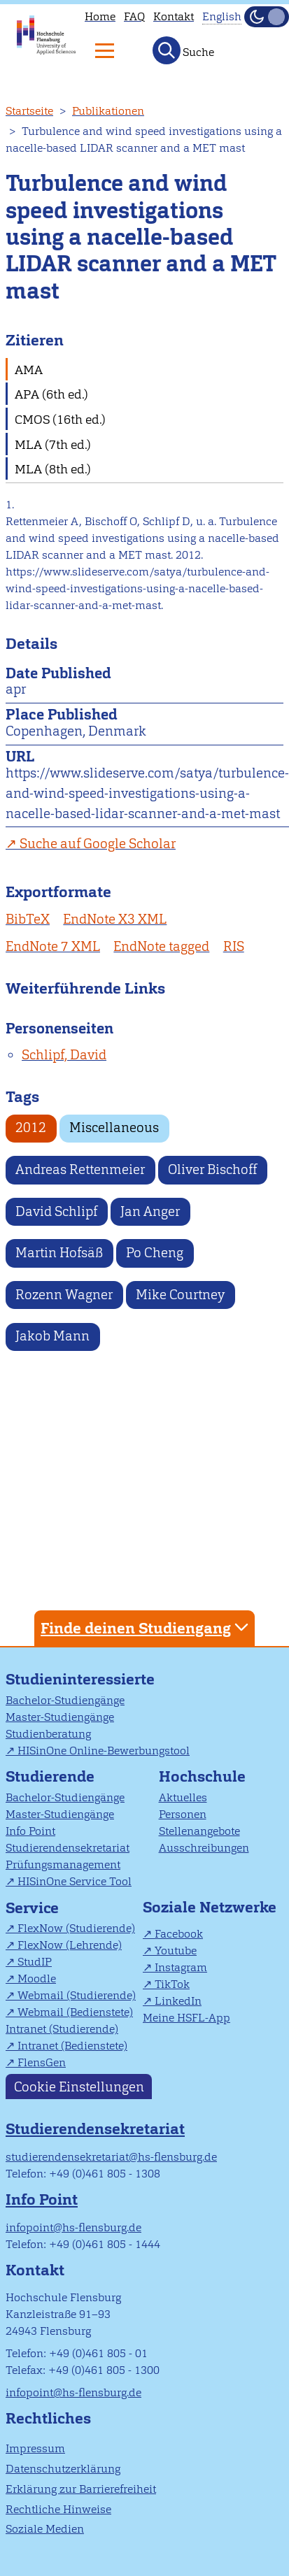 The image size is (289, 2576). Describe the element at coordinates (45, 2528) in the screenshot. I see `Soziale Medien` at that location.